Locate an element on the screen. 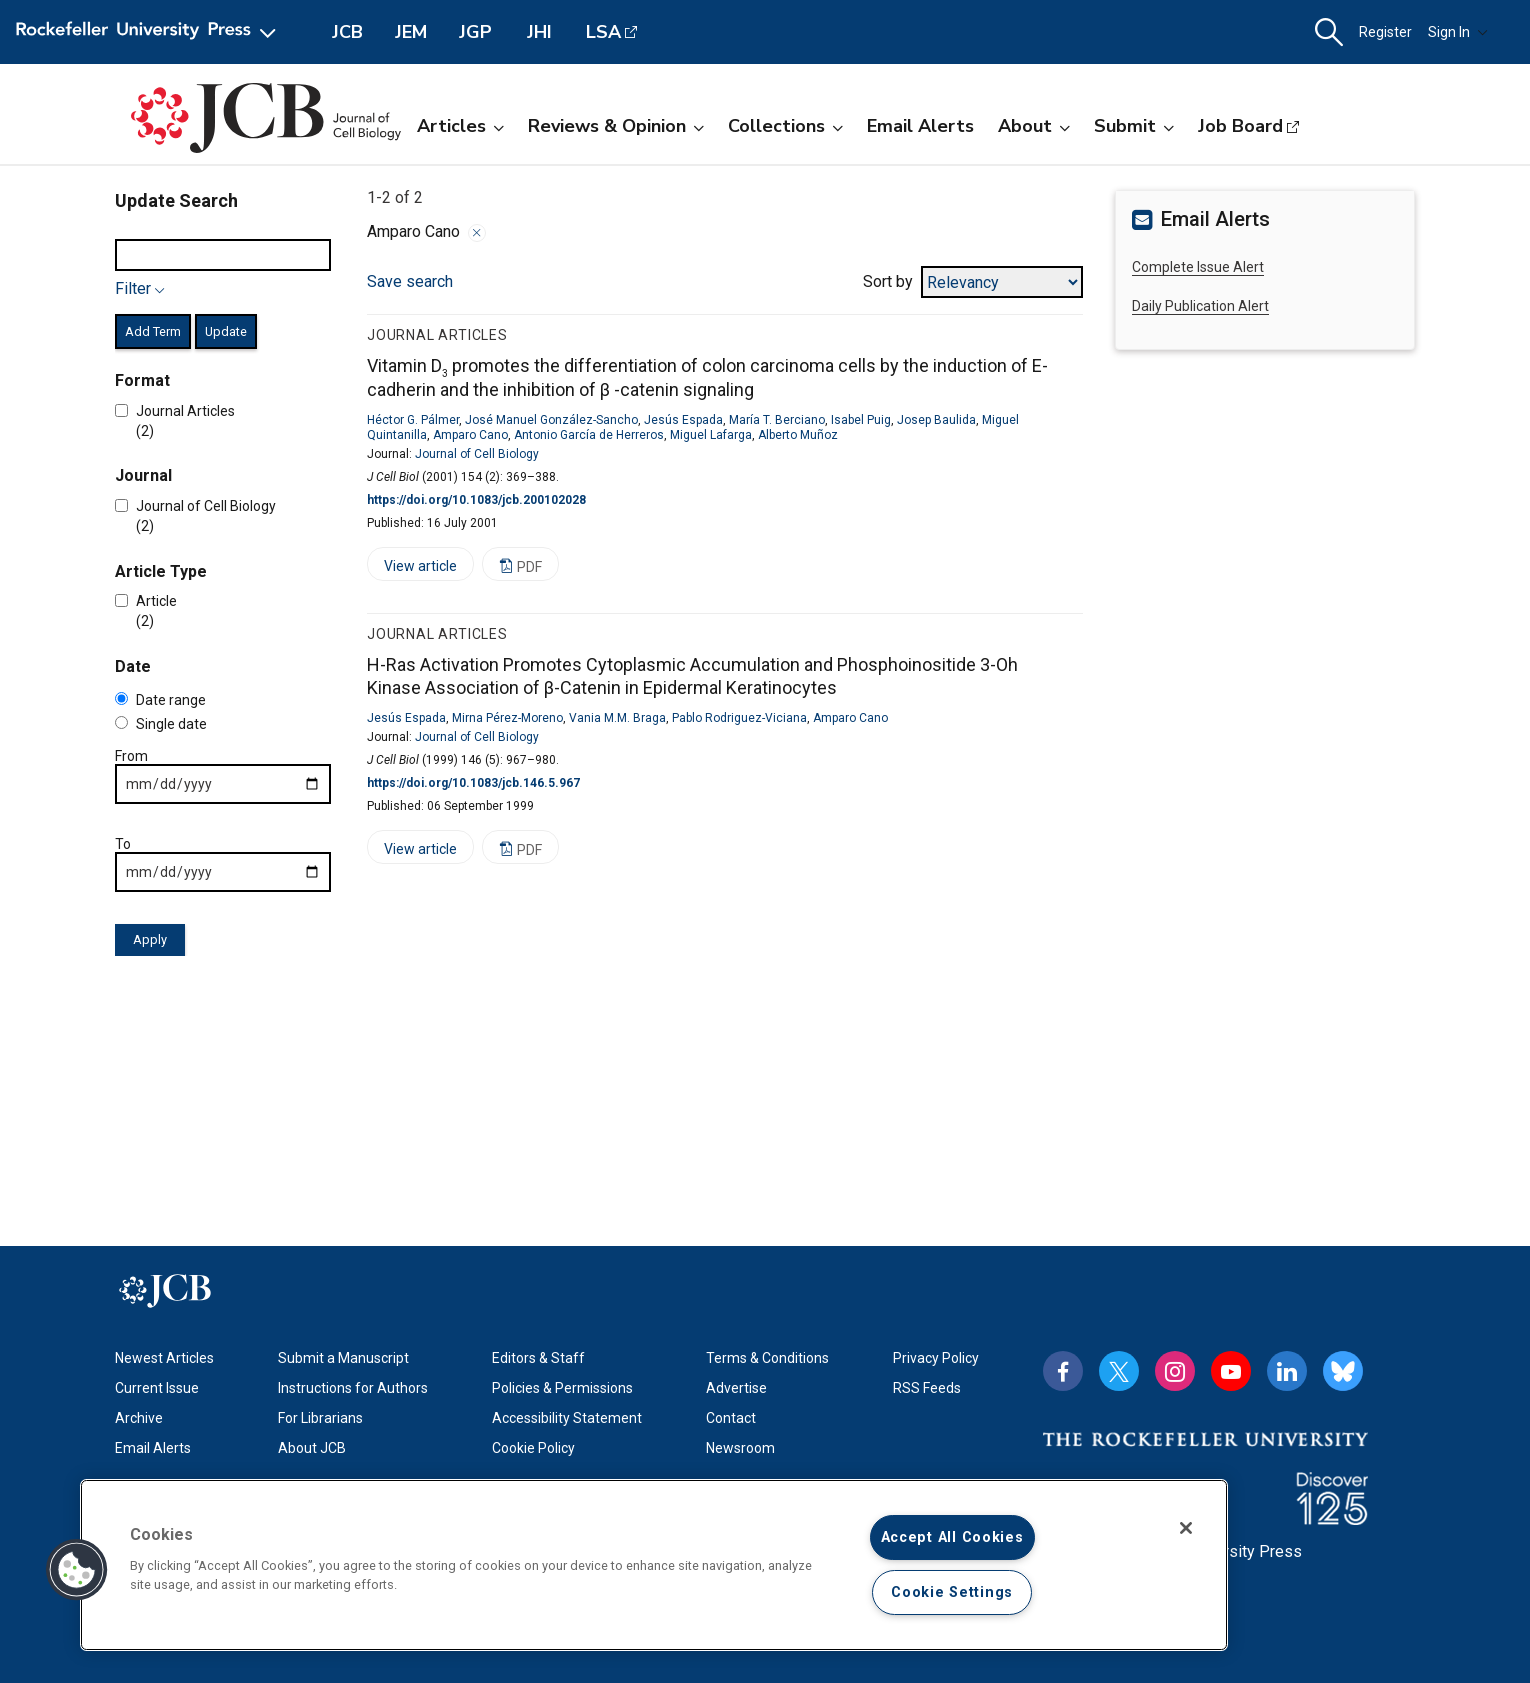  Newsroom is located at coordinates (740, 1448).